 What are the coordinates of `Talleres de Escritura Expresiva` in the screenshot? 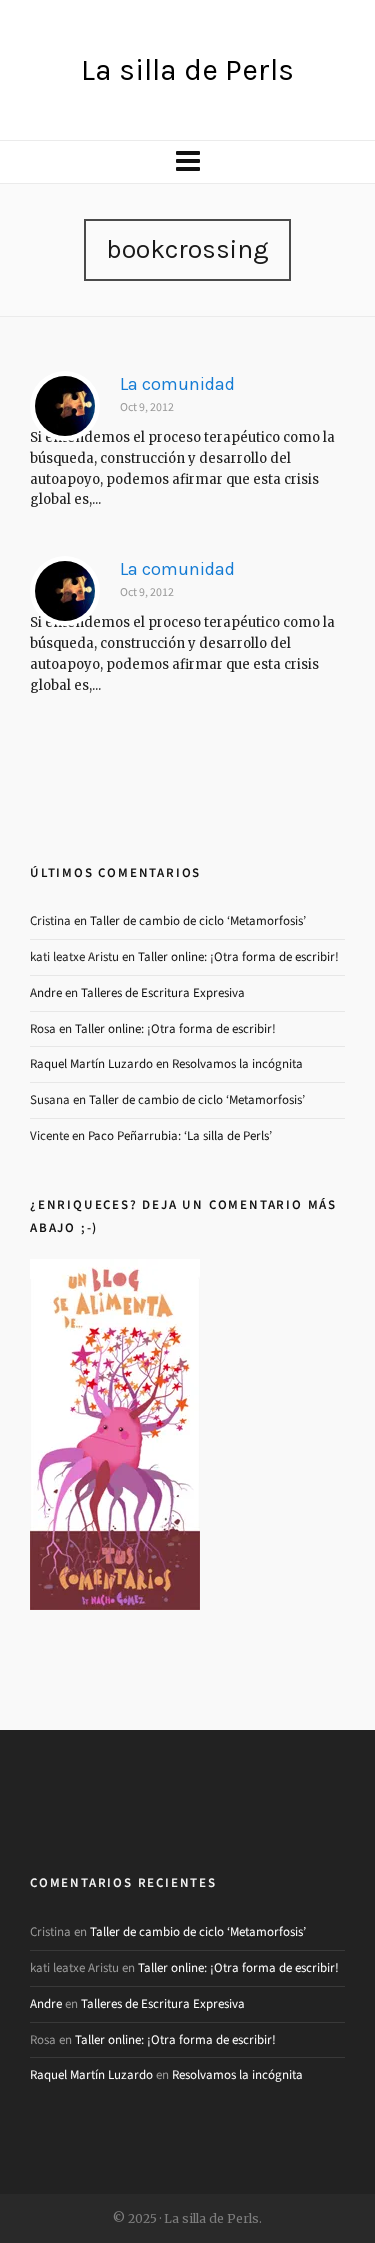 It's located at (163, 992).